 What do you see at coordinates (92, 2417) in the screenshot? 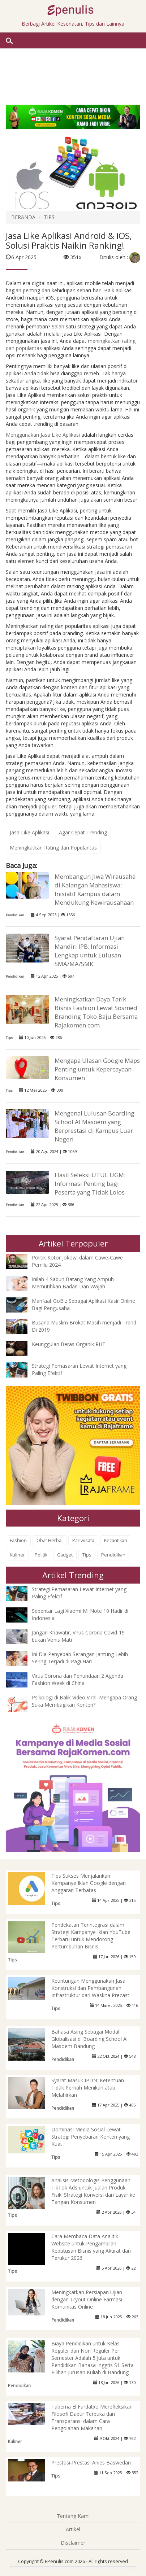
I see `Taberna El Fardatxo Merefleksikan Filosofi Dapur Terbuka dan Transparansi dalam Cara Pengolahan Makanan` at bounding box center [92, 2417].